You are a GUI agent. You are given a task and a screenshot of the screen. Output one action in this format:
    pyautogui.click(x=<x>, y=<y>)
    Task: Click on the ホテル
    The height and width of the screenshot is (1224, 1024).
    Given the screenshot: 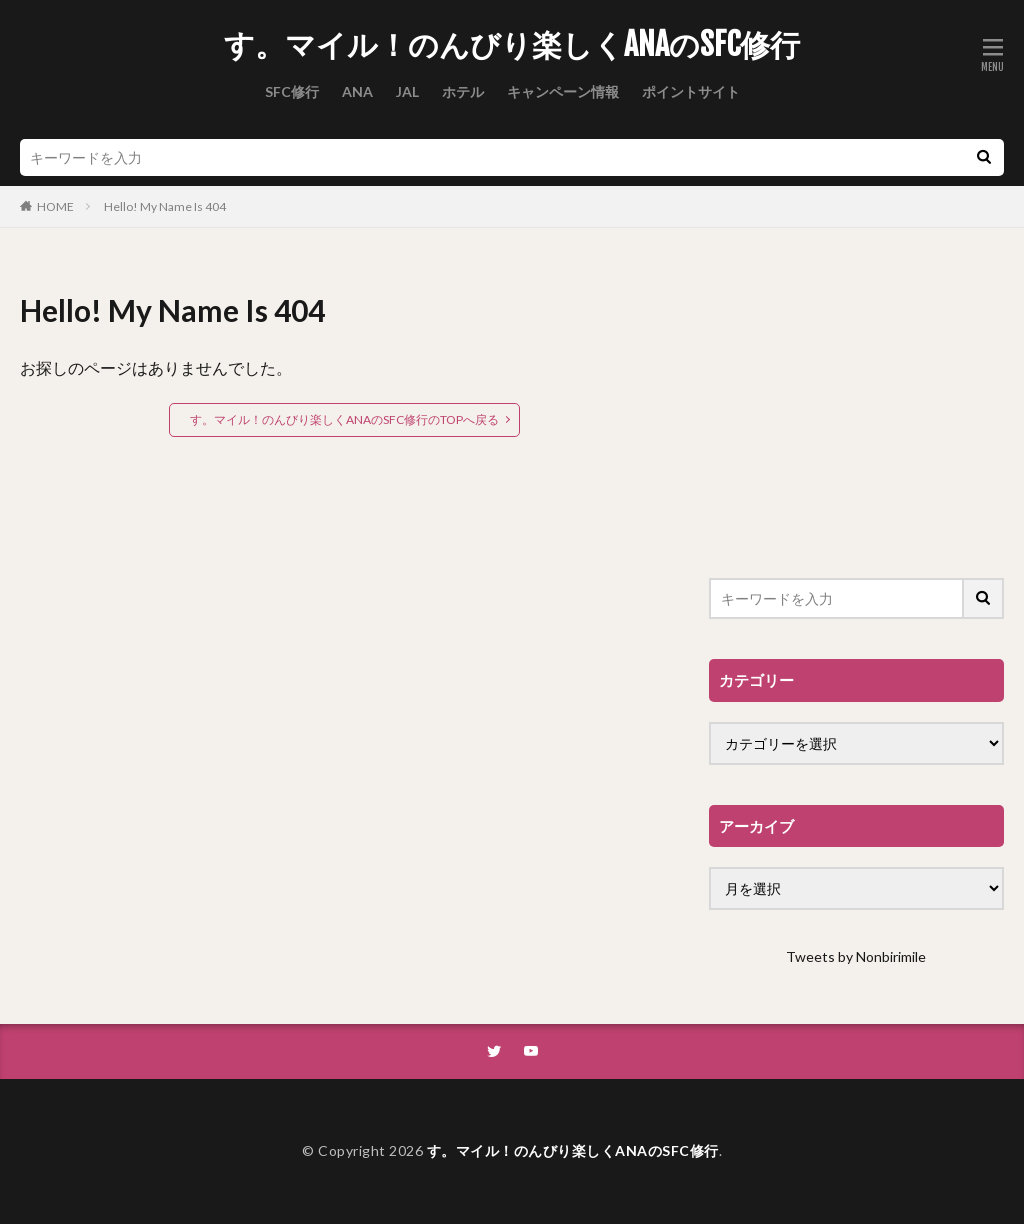 What is the action you would take?
    pyautogui.click(x=463, y=91)
    